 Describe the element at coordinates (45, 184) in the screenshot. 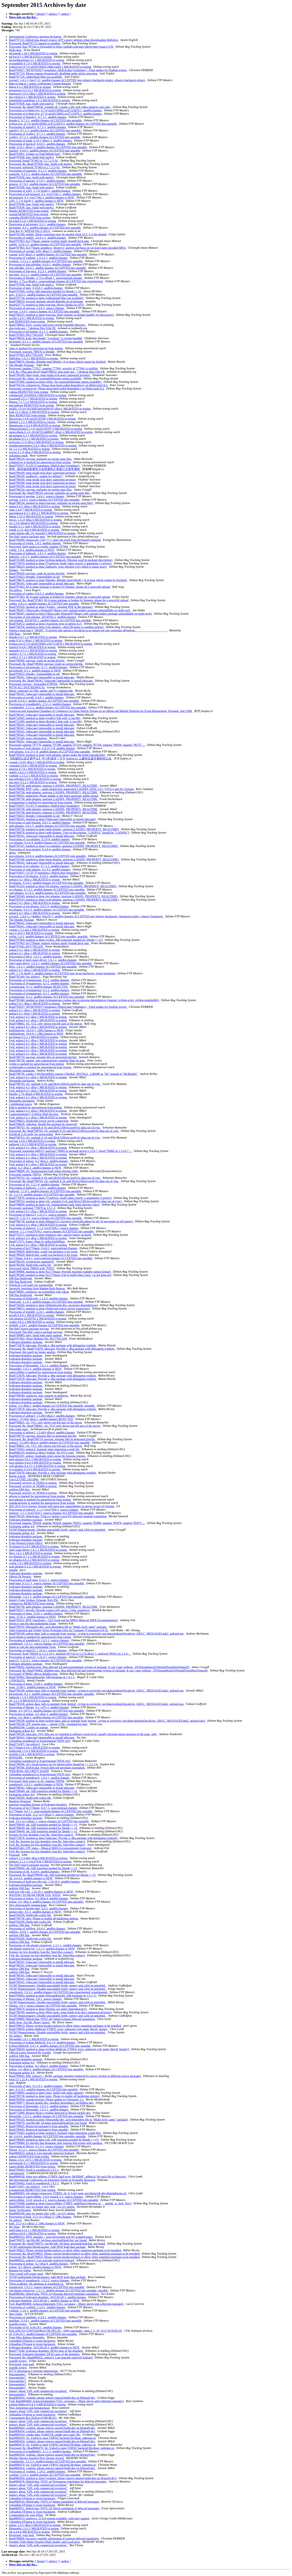

I see `qtractor_0.7.0-1_amd64.changes ACCEPTED into unstable` at that location.